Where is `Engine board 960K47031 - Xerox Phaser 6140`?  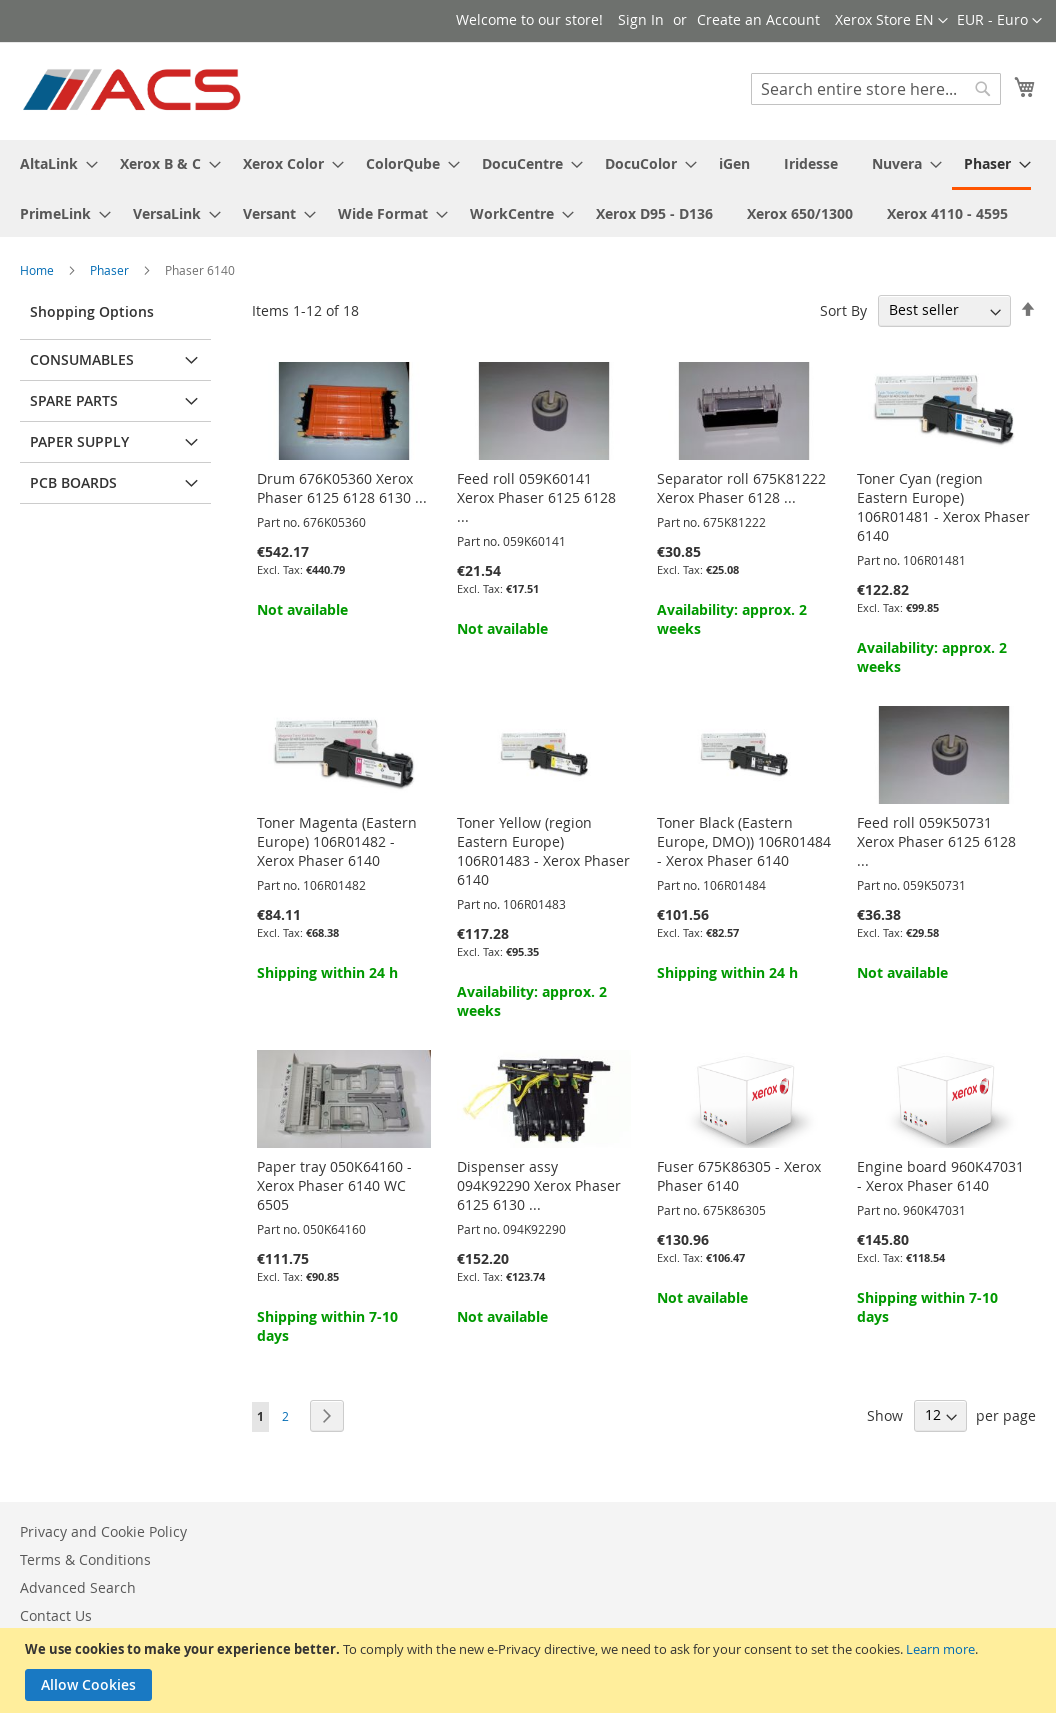
Engine board 960K47031 - Xerox Phaser 6140 is located at coordinates (940, 1176).